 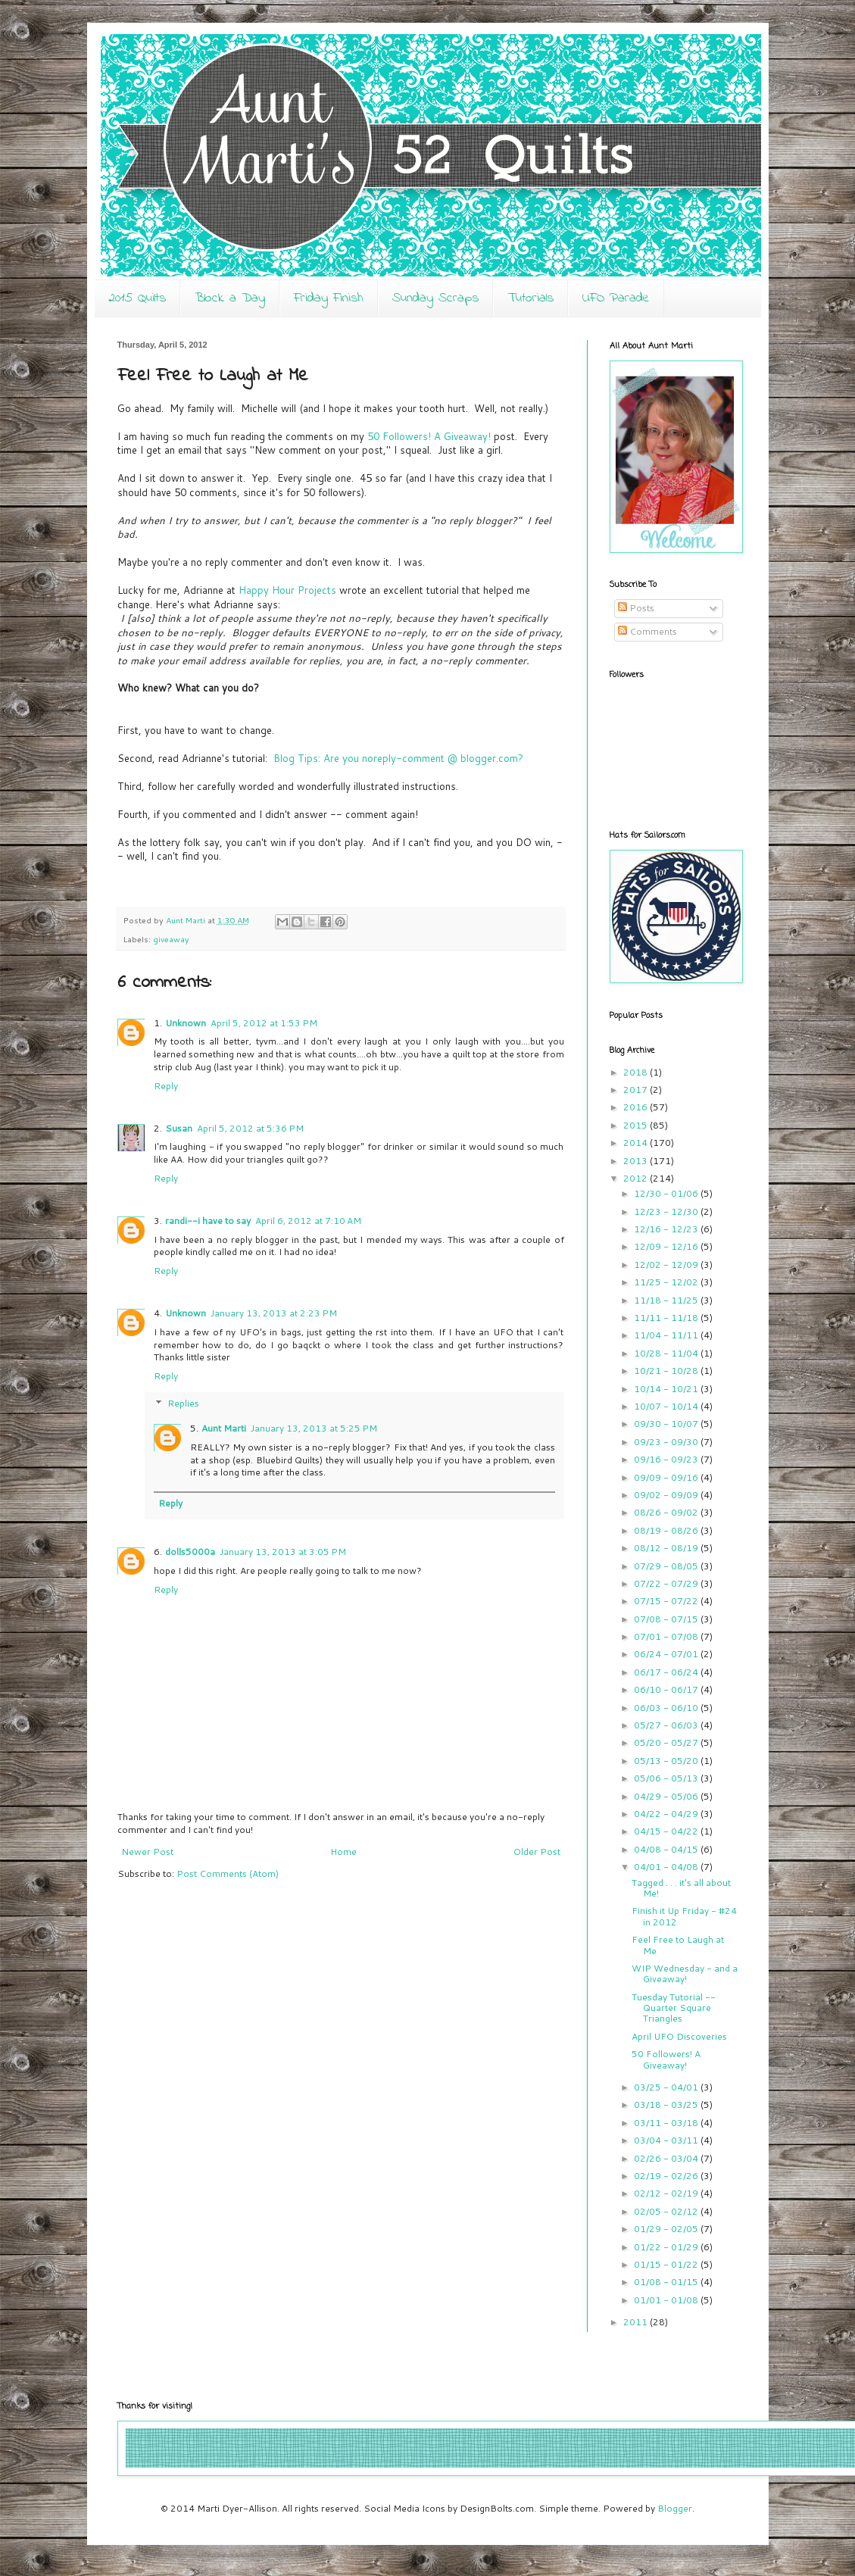 I want to click on 08/19 - 08/26, so click(x=667, y=1530).